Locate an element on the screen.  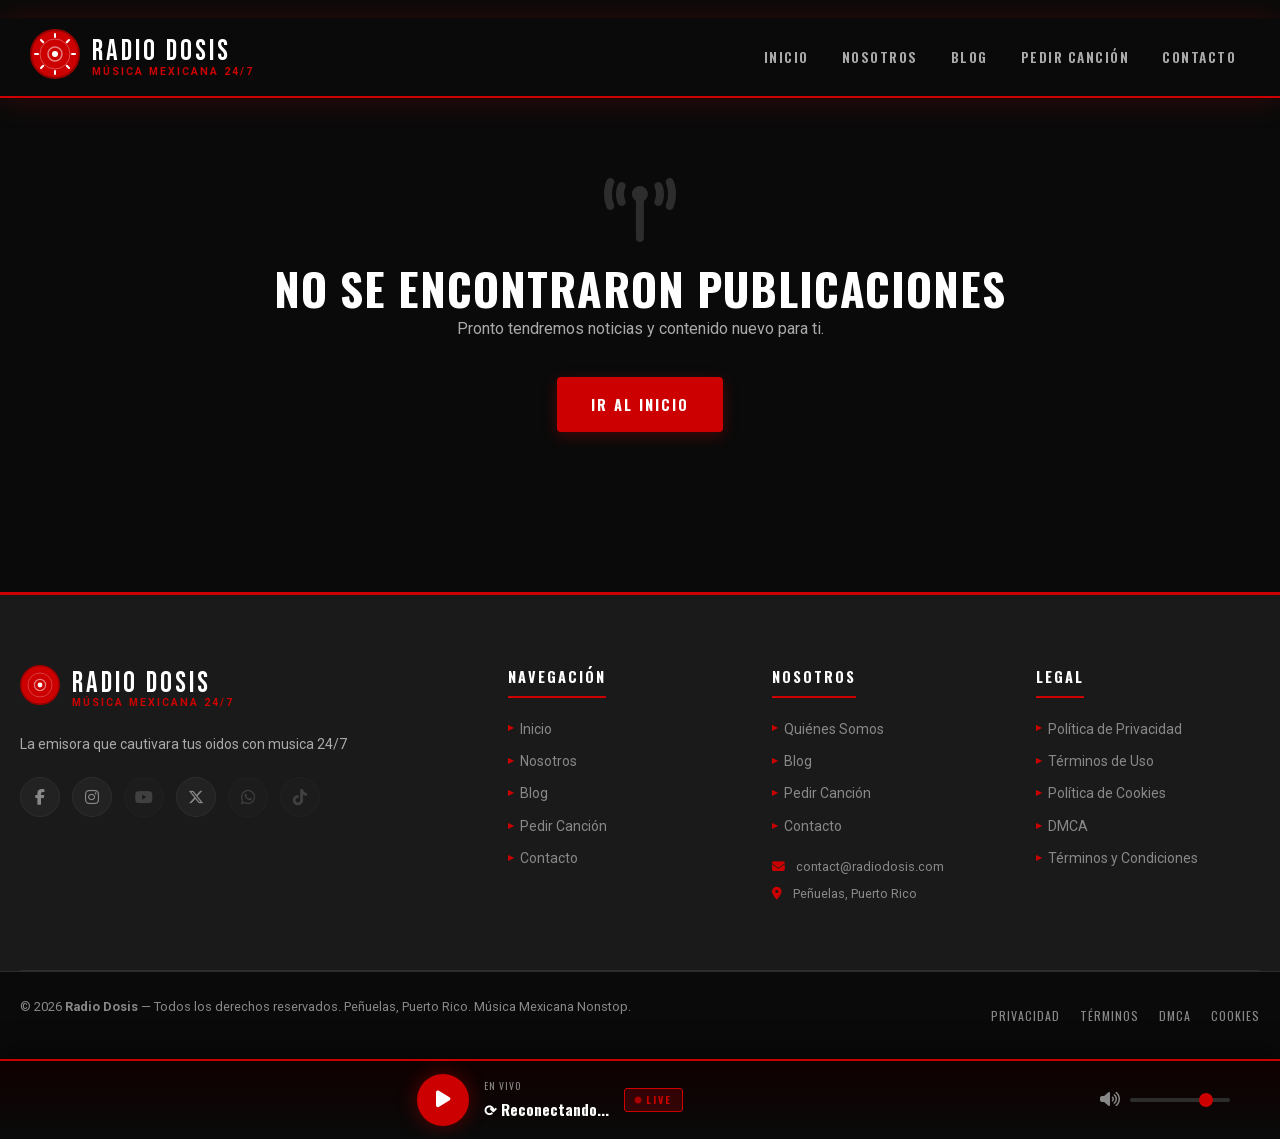
Blog is located at coordinates (969, 57).